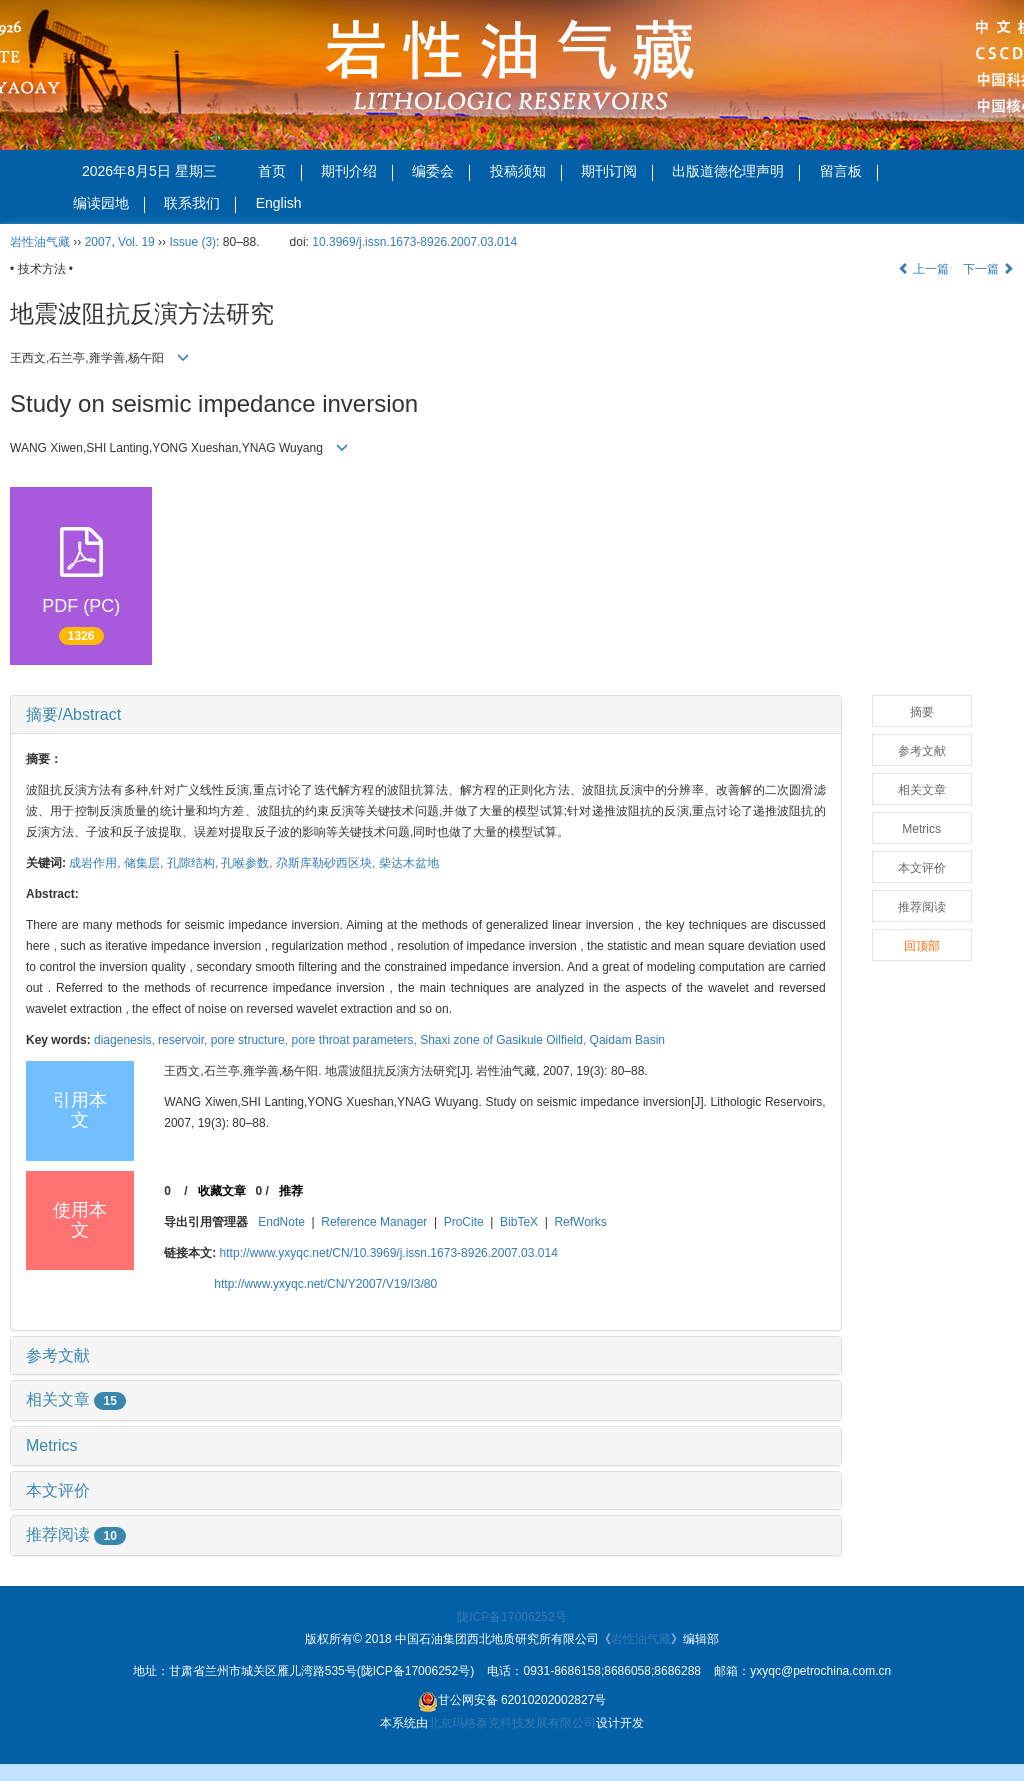  I want to click on pore throat parameters,, so click(355, 1040).